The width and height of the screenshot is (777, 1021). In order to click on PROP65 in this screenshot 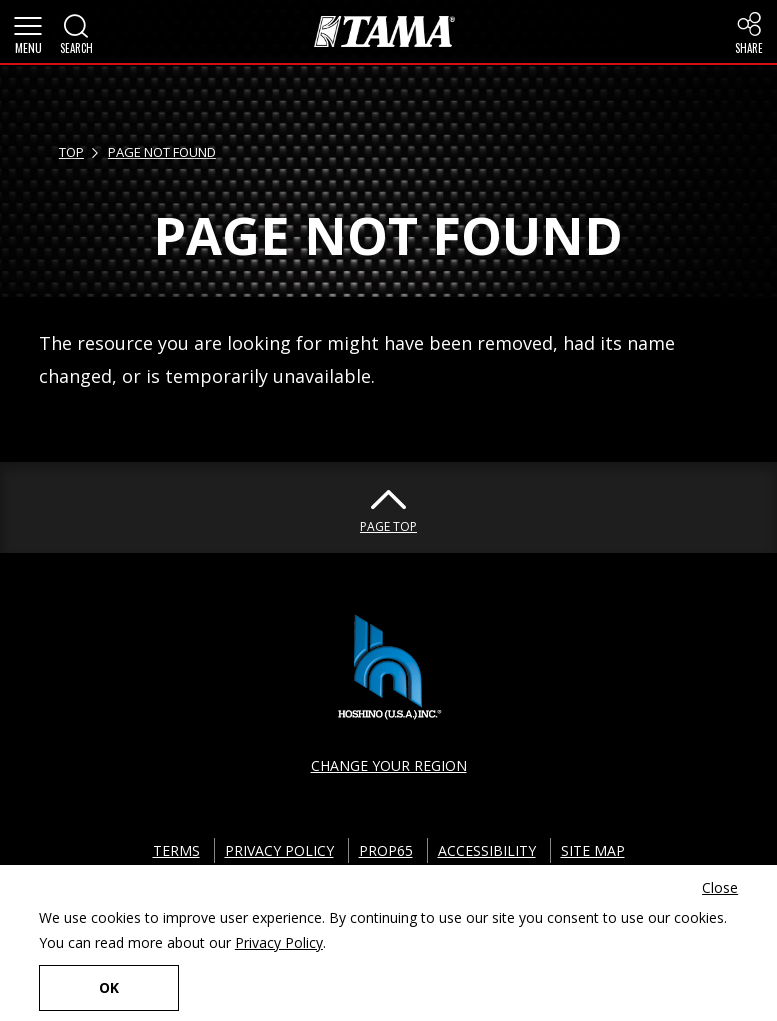, I will do `click(386, 850)`.